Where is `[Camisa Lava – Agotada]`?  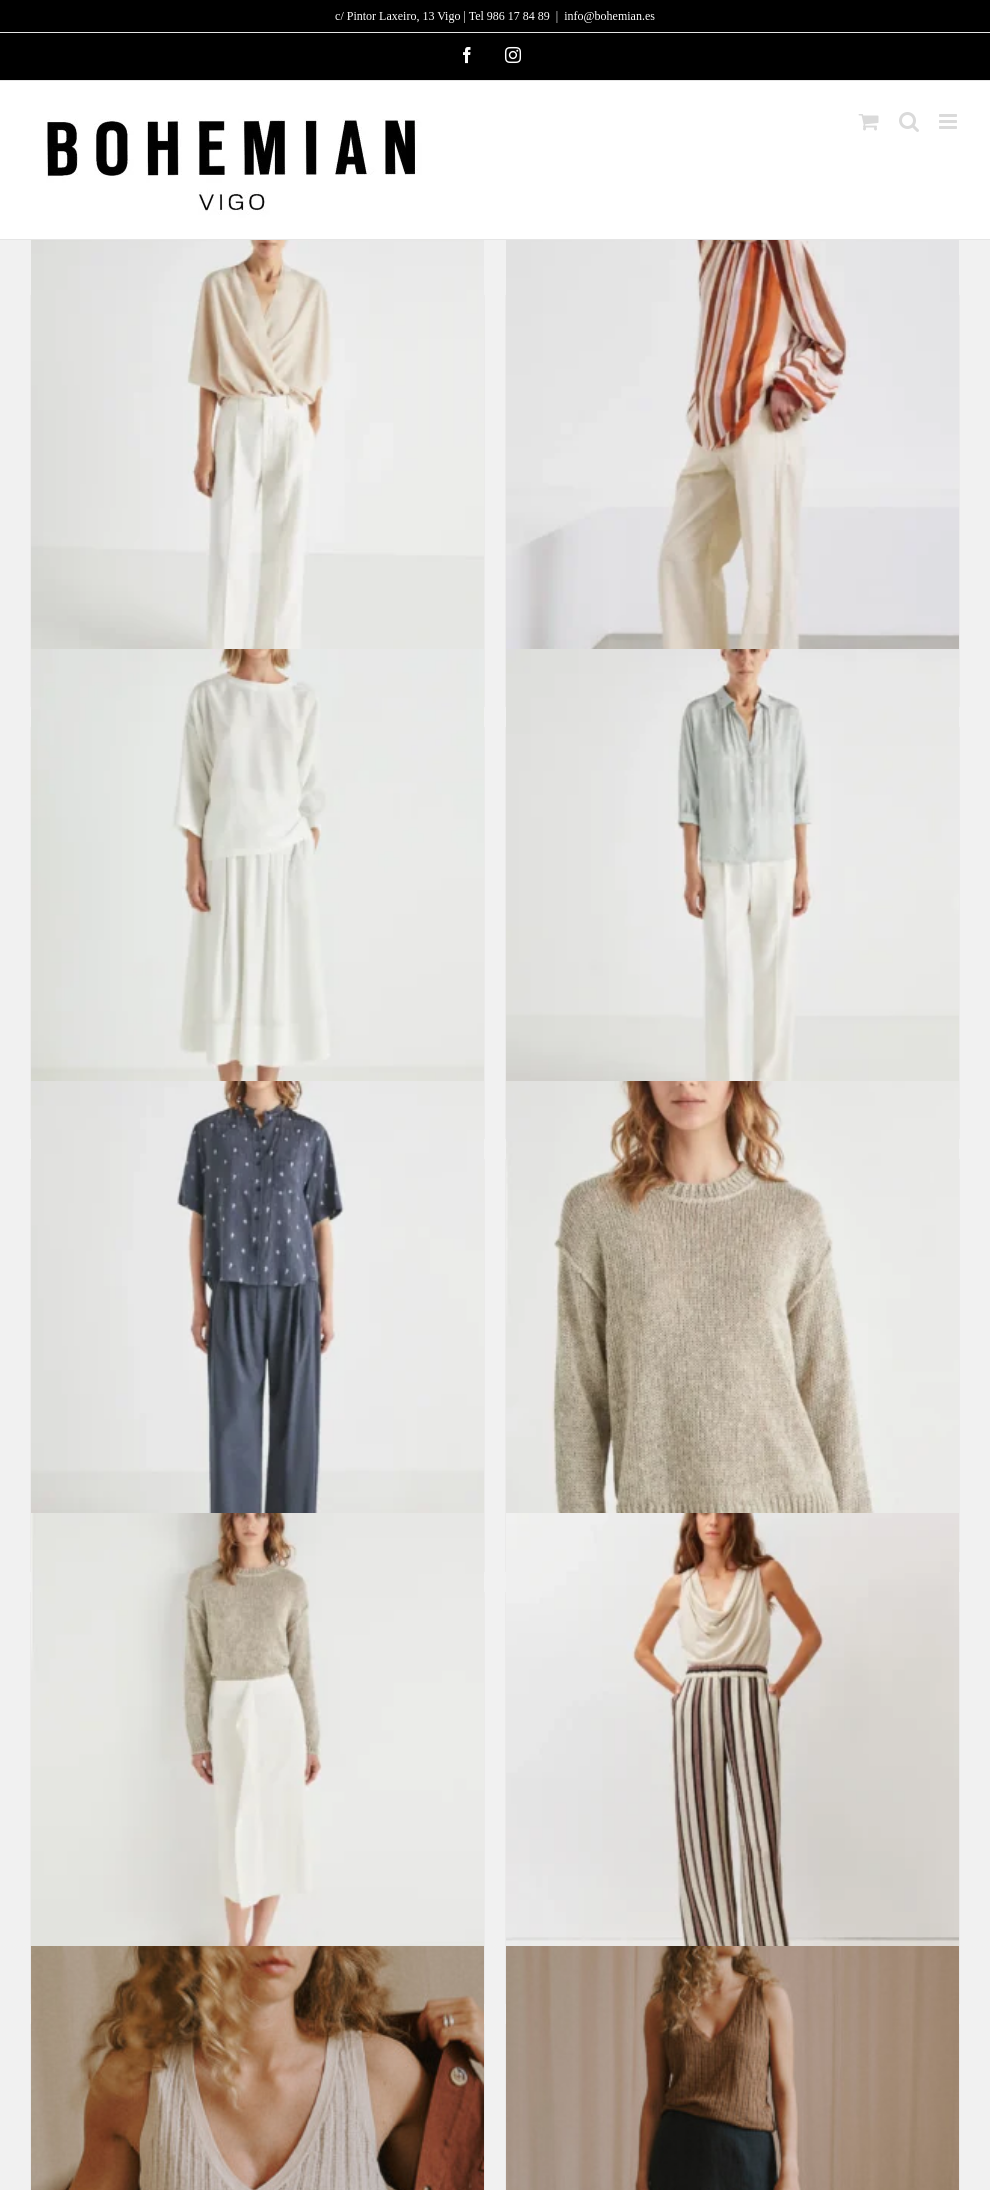 [Camisa Lava – Agotada] is located at coordinates (732, 875).